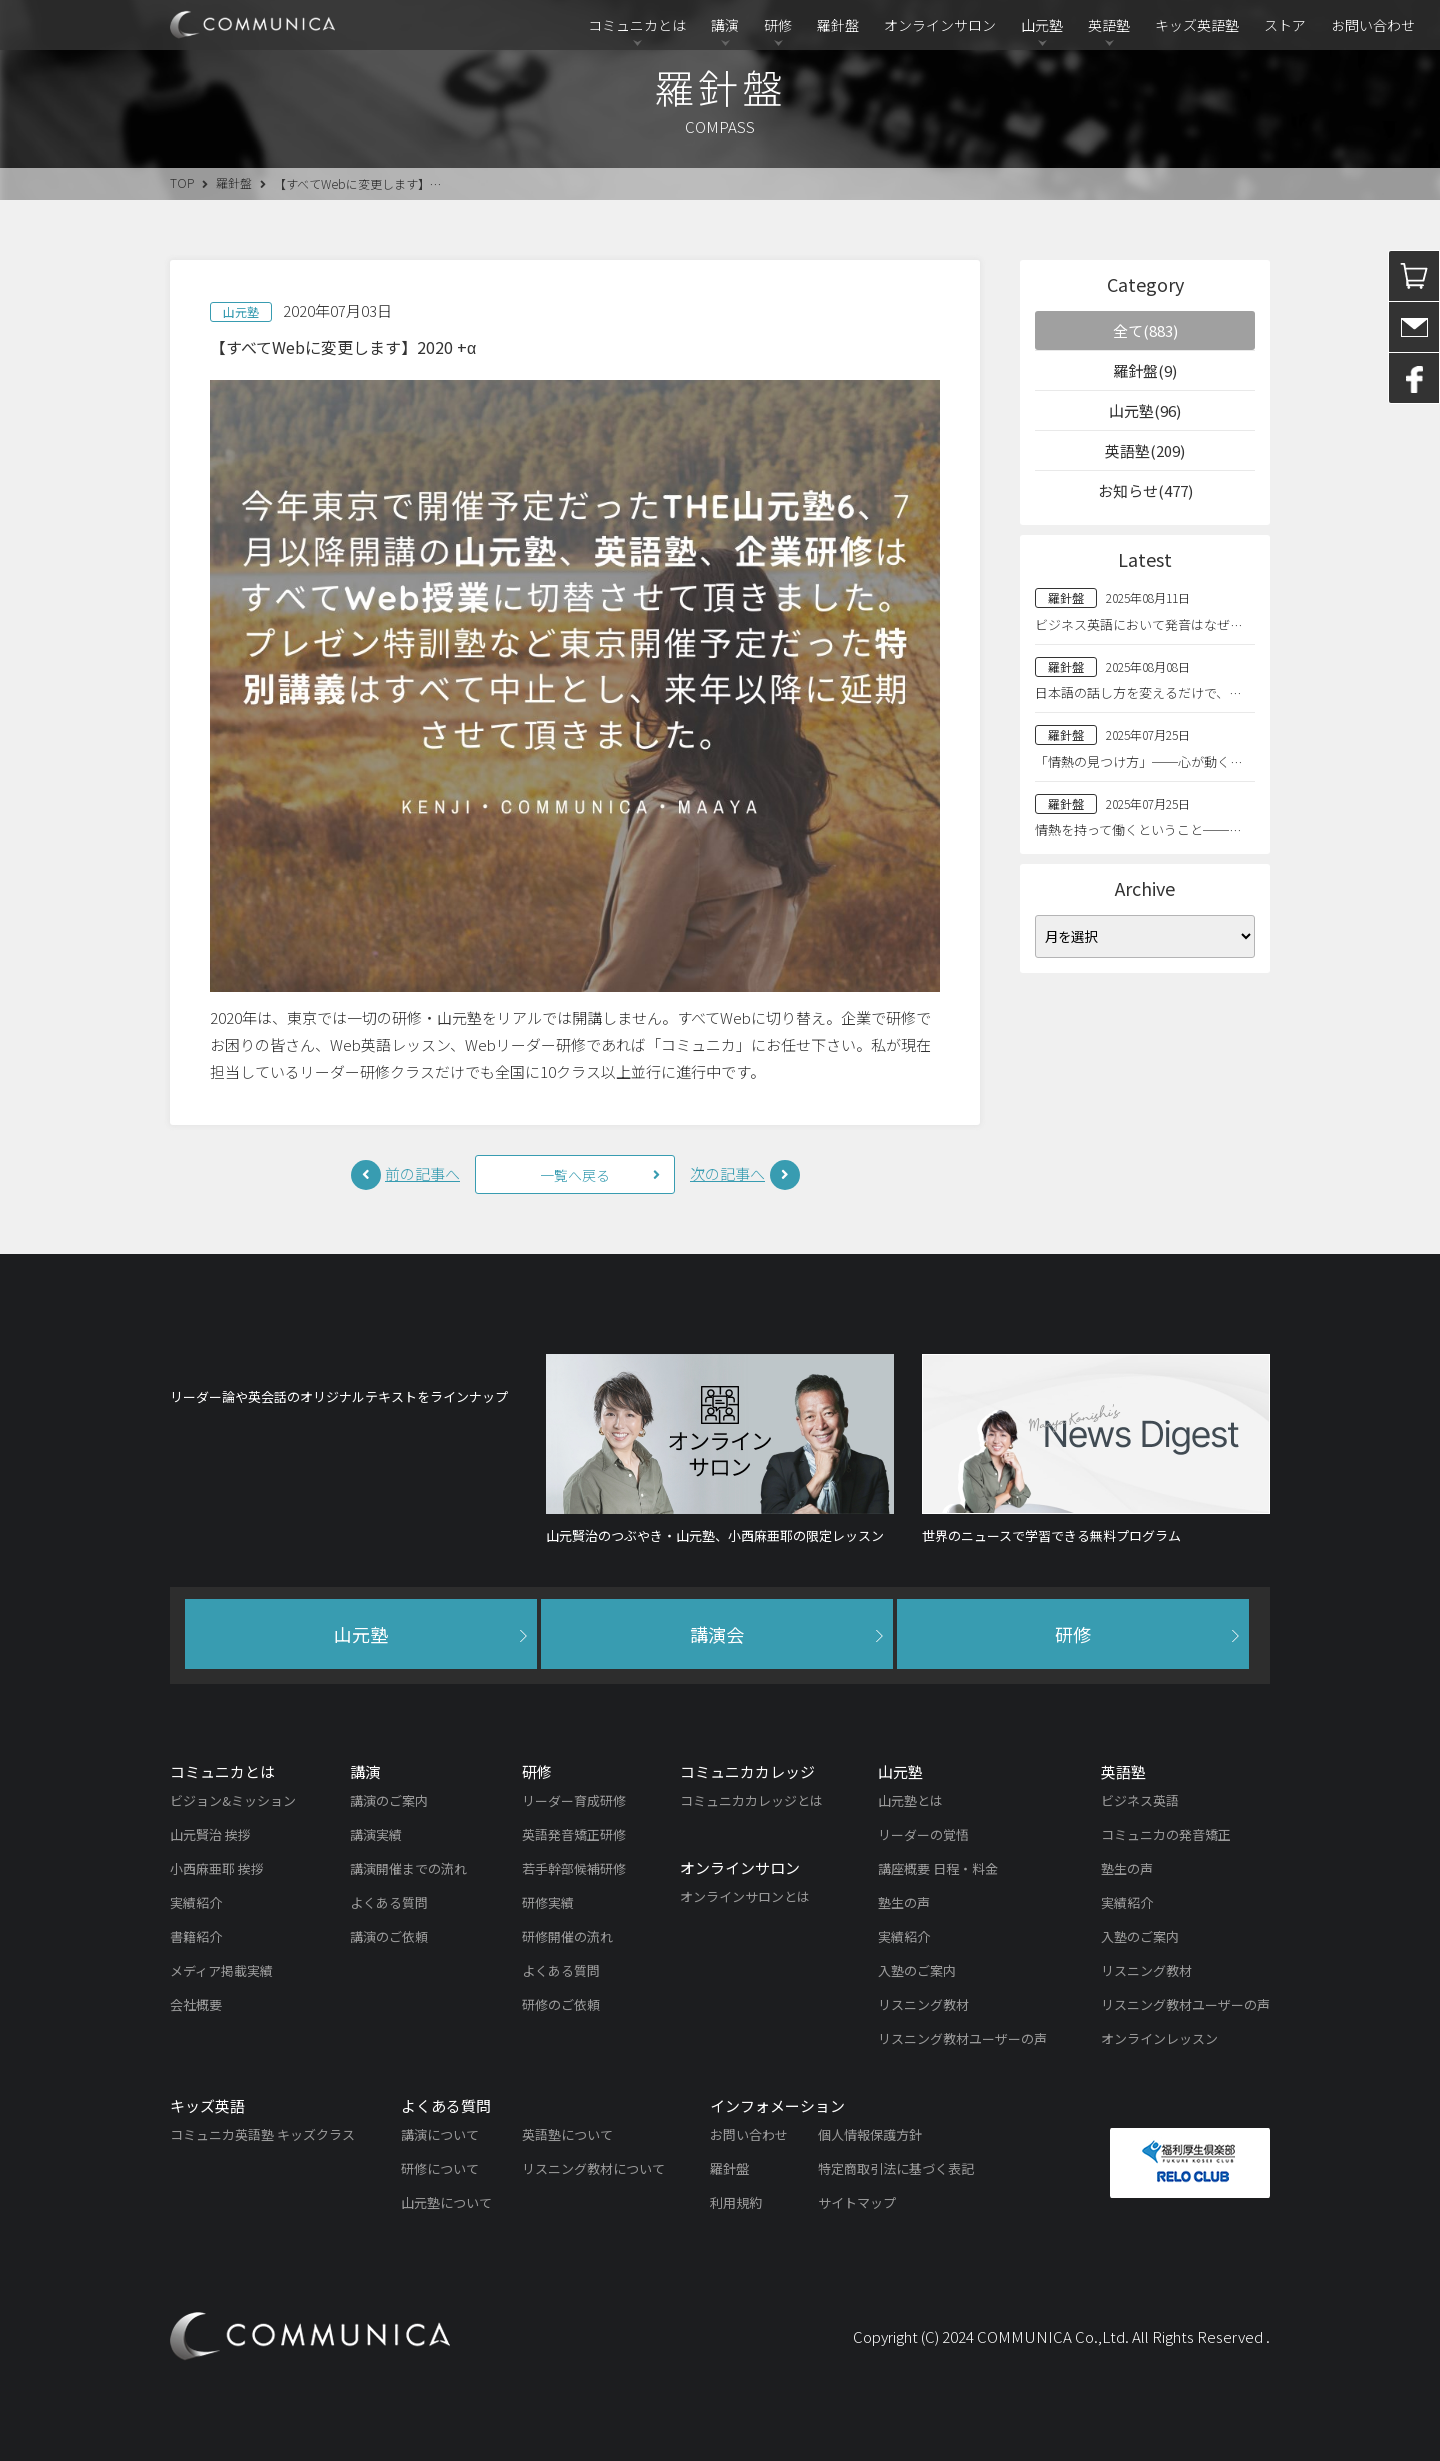  Describe the element at coordinates (904, 1902) in the screenshot. I see `塾生の声` at that location.